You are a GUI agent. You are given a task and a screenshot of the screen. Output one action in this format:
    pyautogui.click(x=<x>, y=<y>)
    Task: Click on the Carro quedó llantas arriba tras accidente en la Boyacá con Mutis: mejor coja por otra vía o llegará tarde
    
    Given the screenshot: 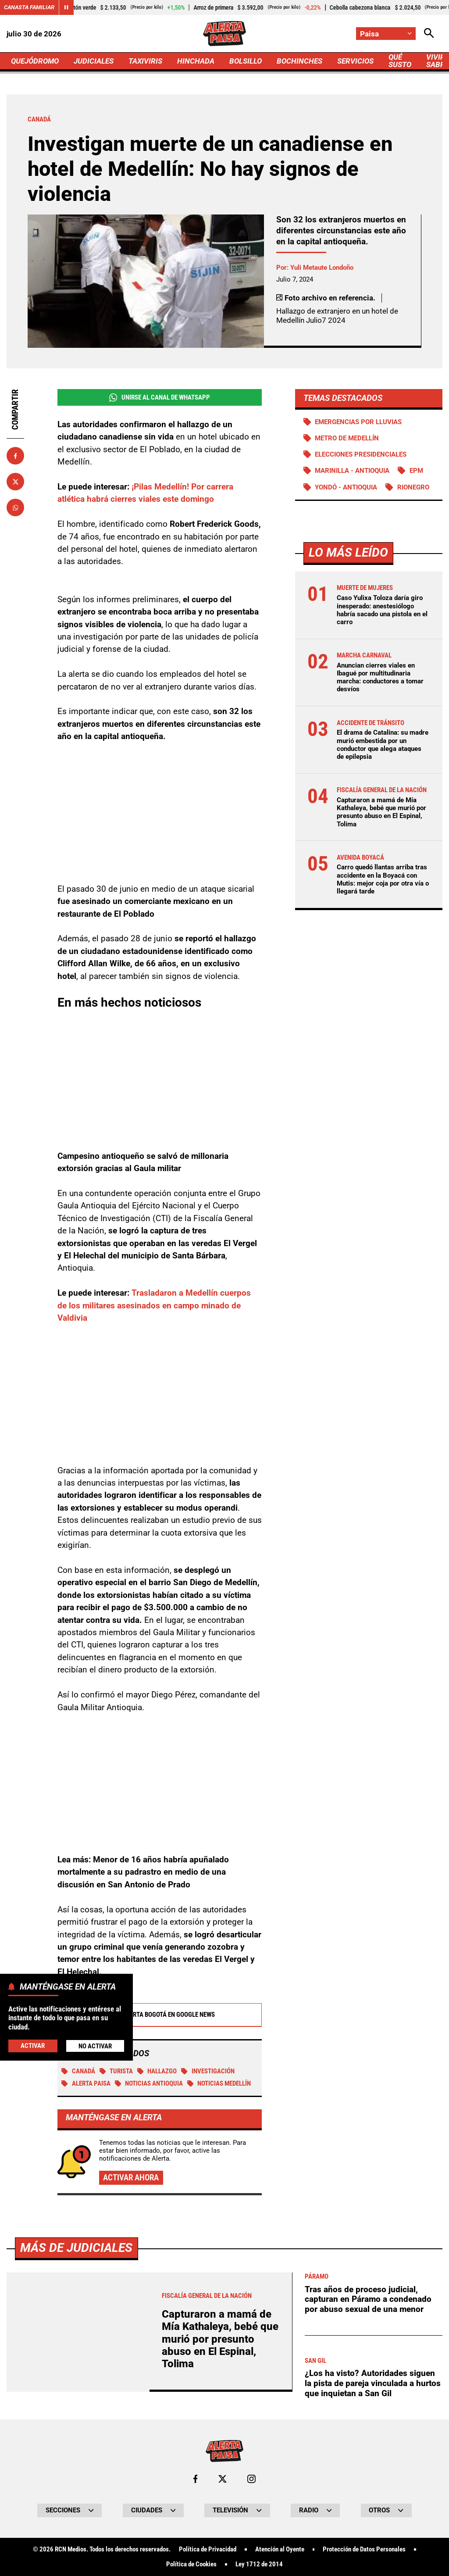 What is the action you would take?
    pyautogui.click(x=383, y=879)
    